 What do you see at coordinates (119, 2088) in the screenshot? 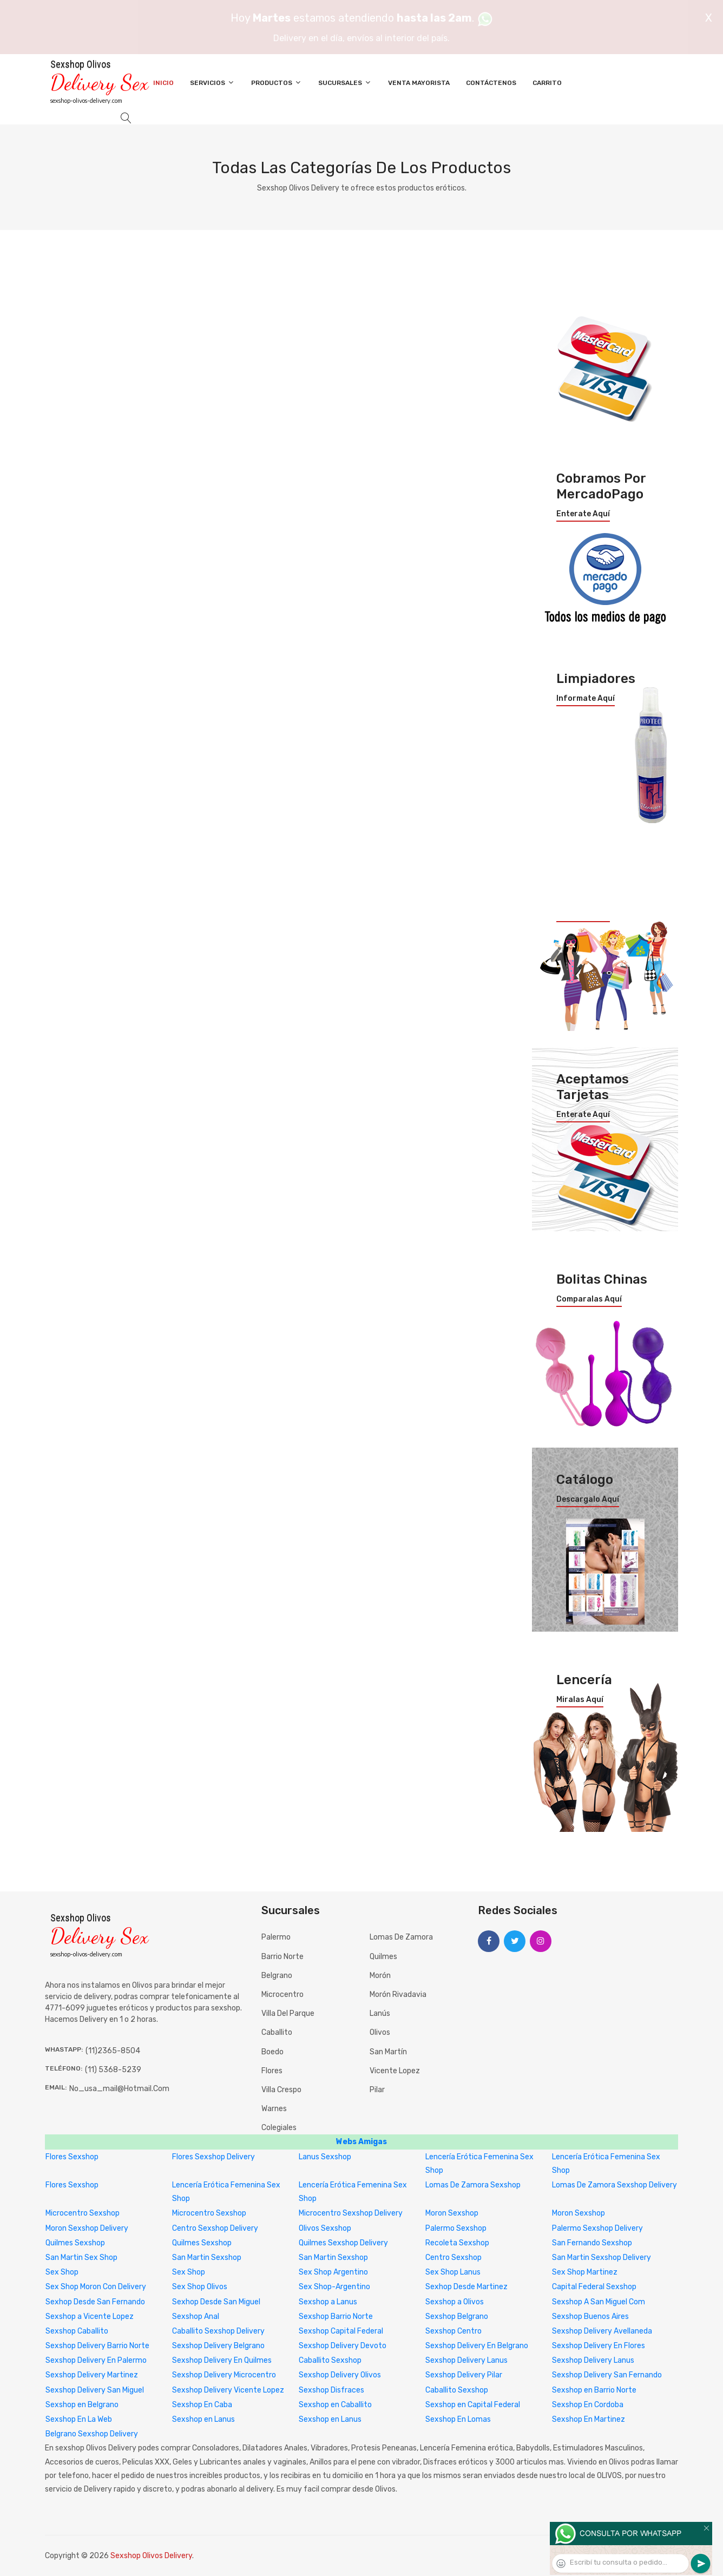
I see `no_usa_mail@hotmail.com` at bounding box center [119, 2088].